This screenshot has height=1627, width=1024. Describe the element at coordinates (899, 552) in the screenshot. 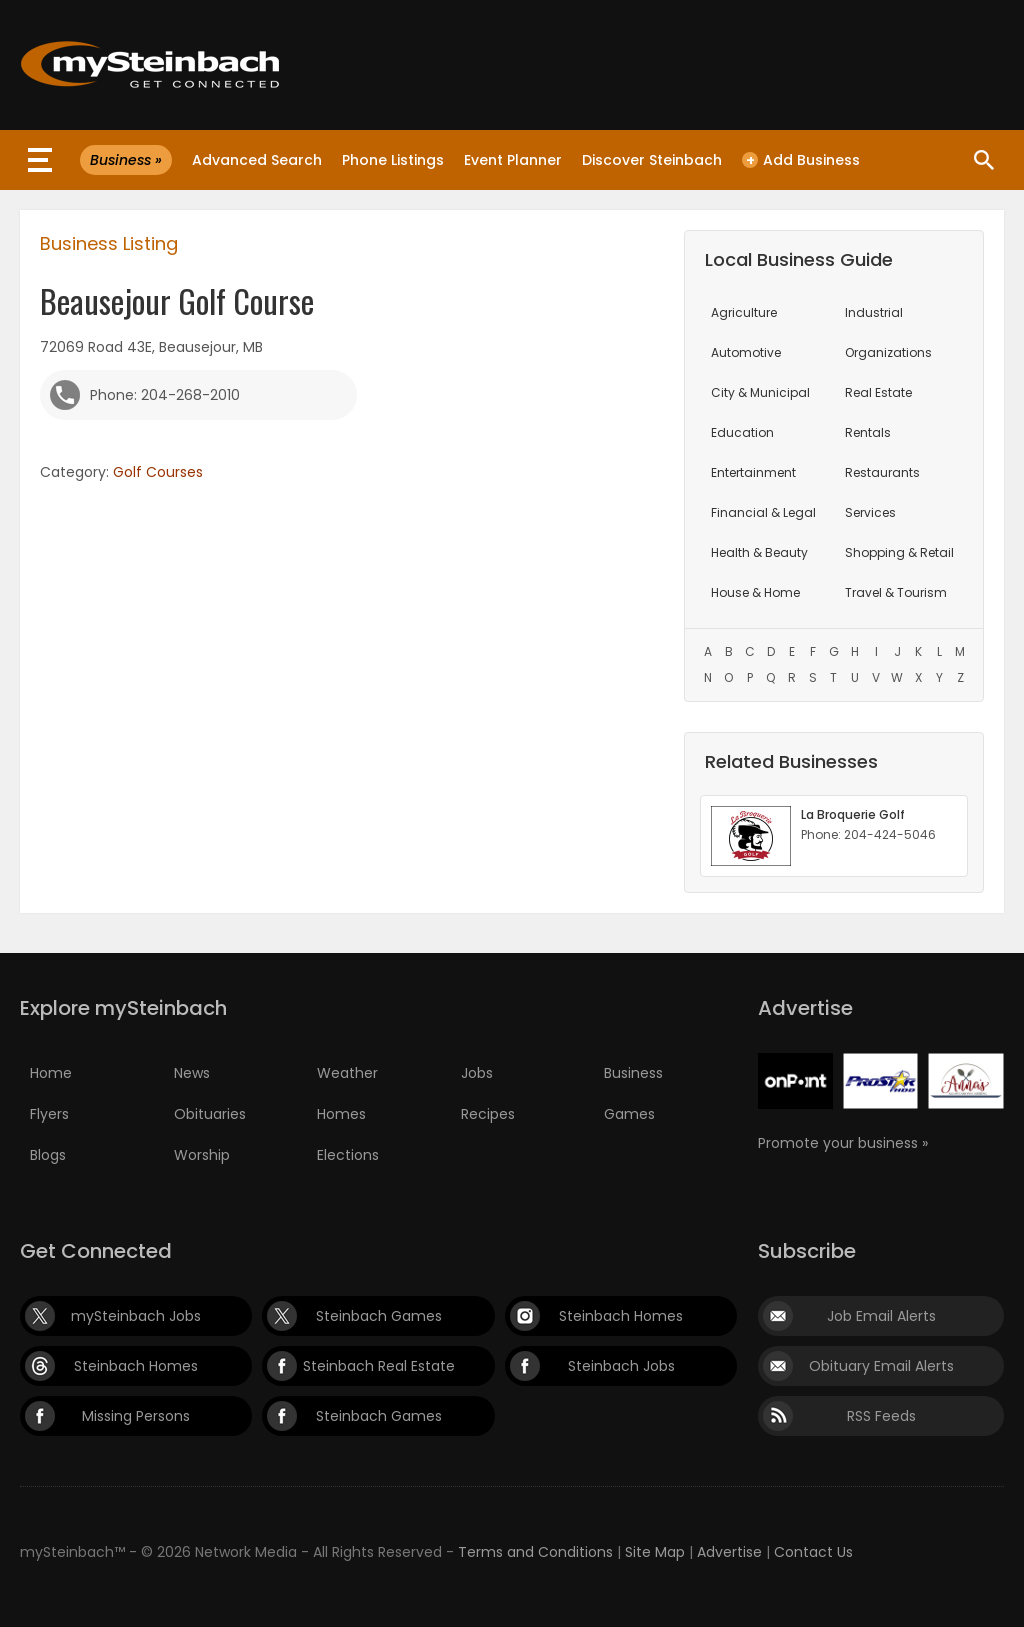

I see `Shopping & Retail` at that location.